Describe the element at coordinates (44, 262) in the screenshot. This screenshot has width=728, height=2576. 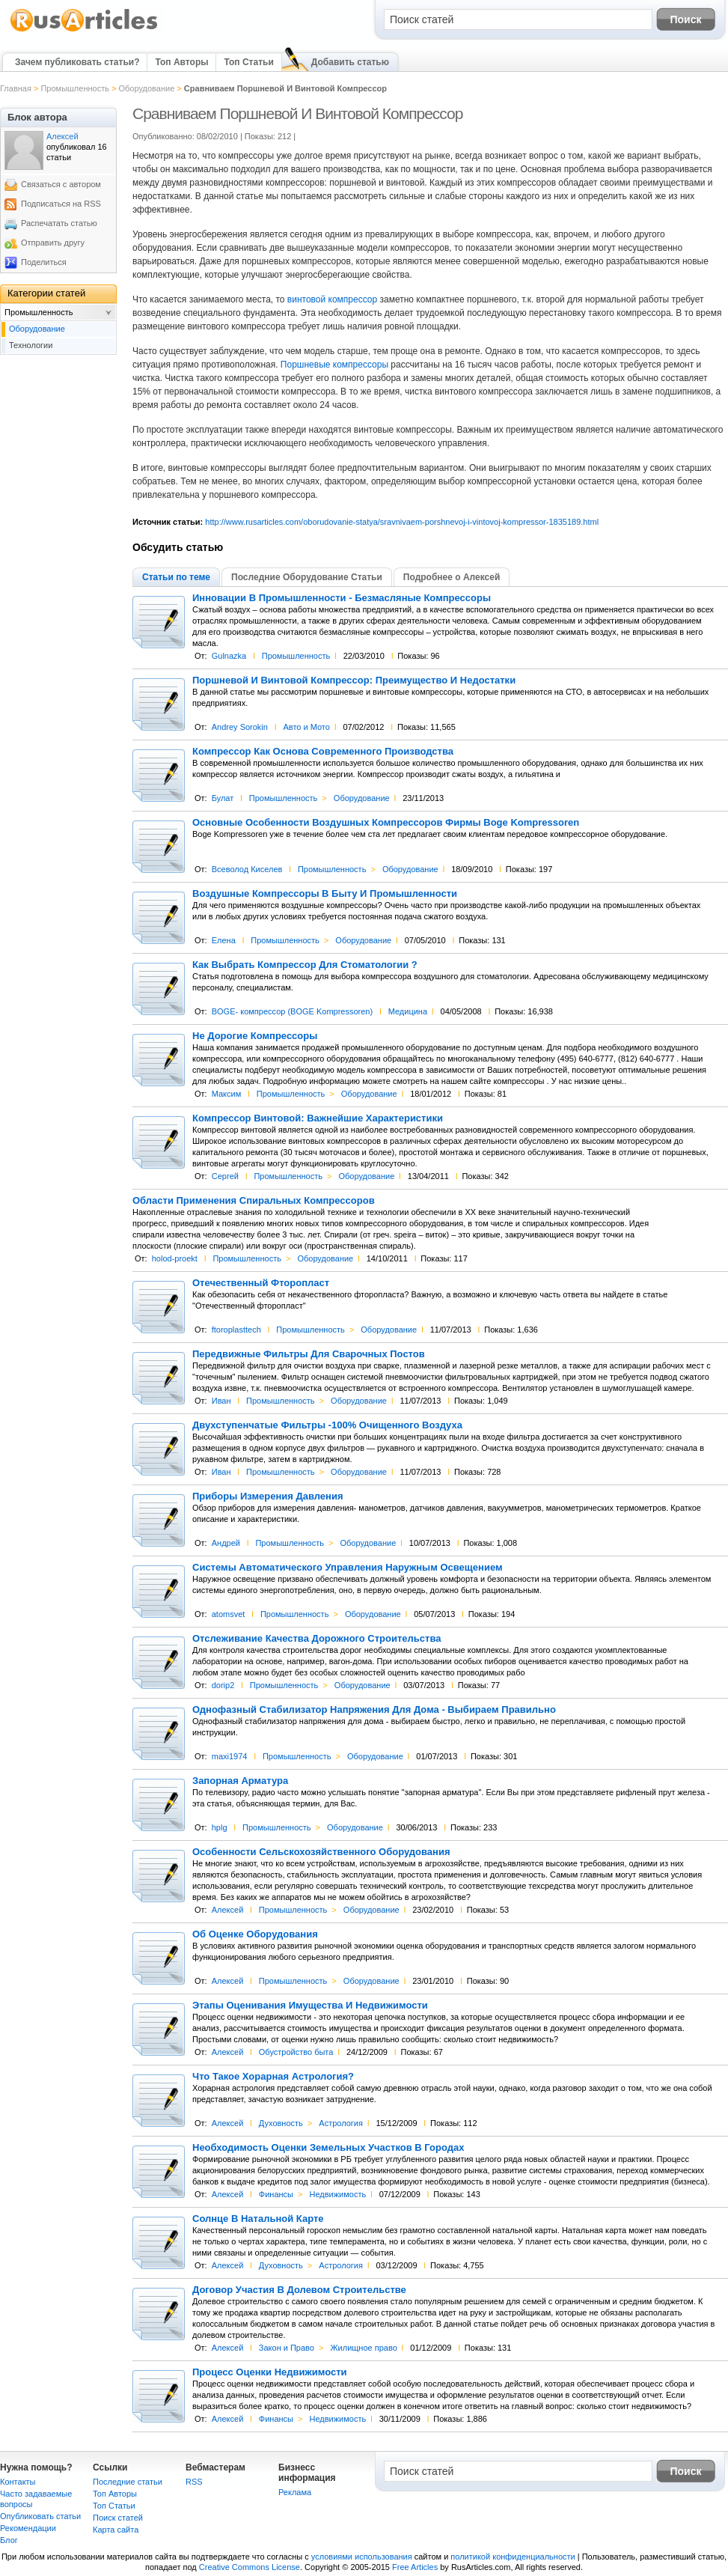
I see `Поделиться` at that location.